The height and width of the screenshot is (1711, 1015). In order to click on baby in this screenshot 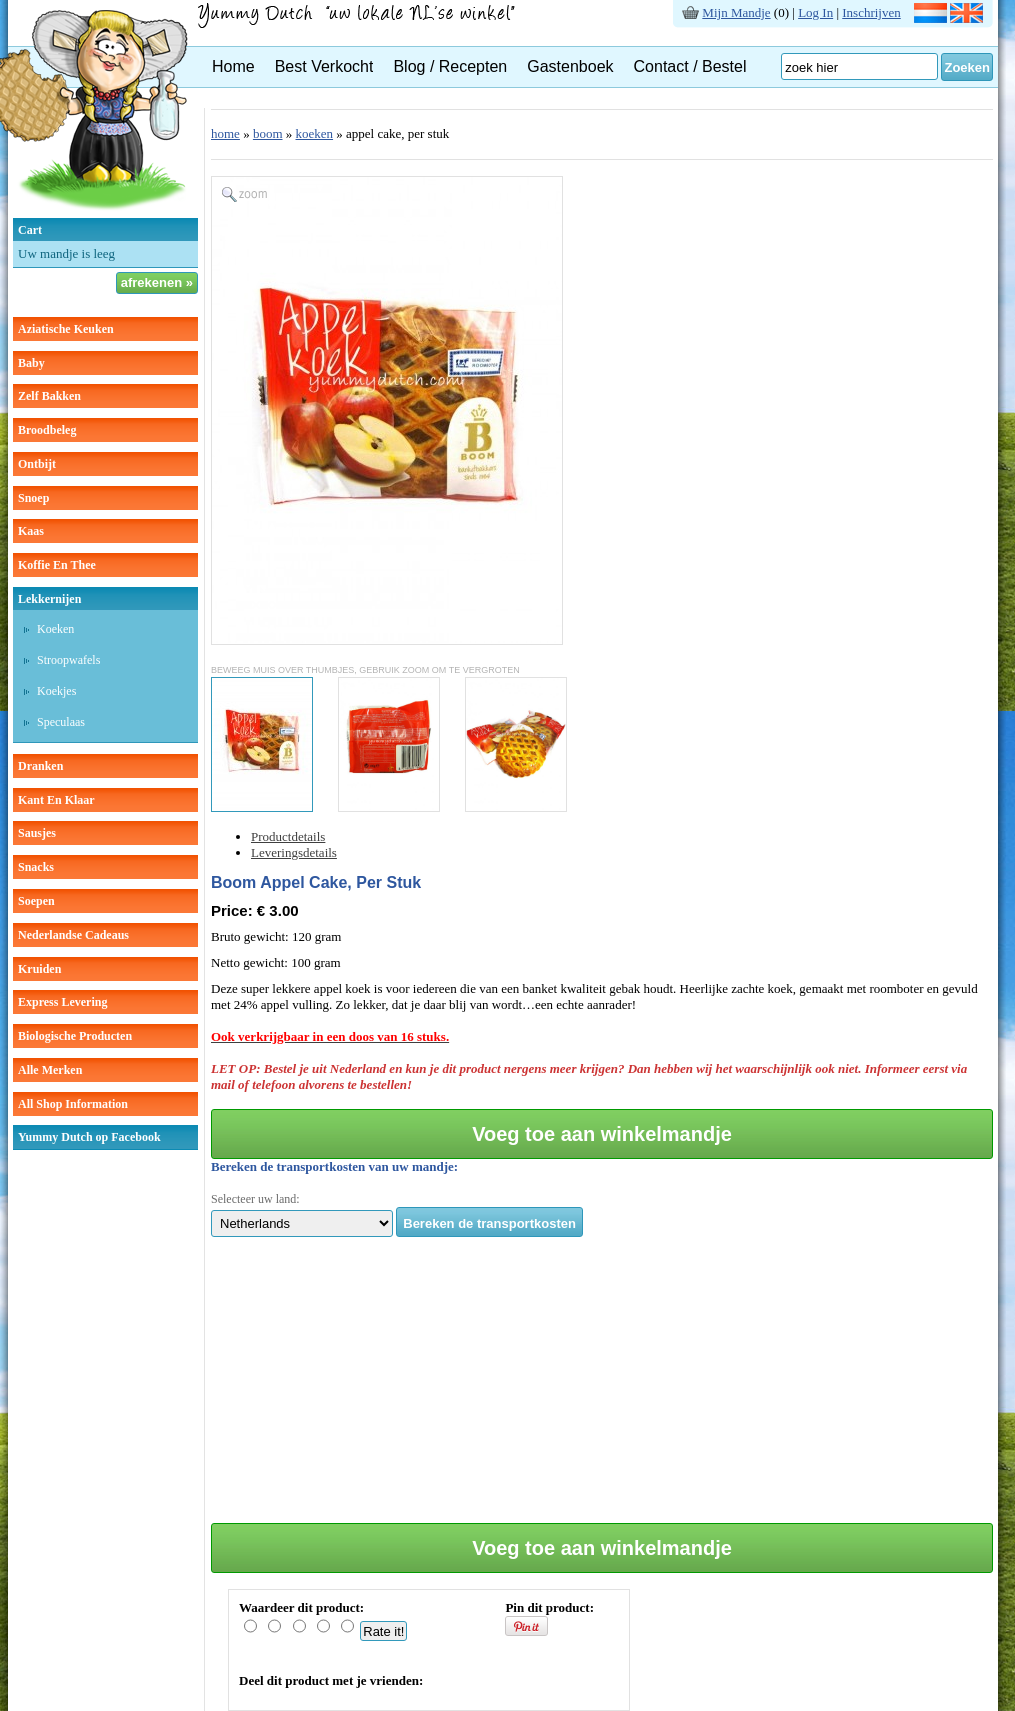, I will do `click(31, 363)`.